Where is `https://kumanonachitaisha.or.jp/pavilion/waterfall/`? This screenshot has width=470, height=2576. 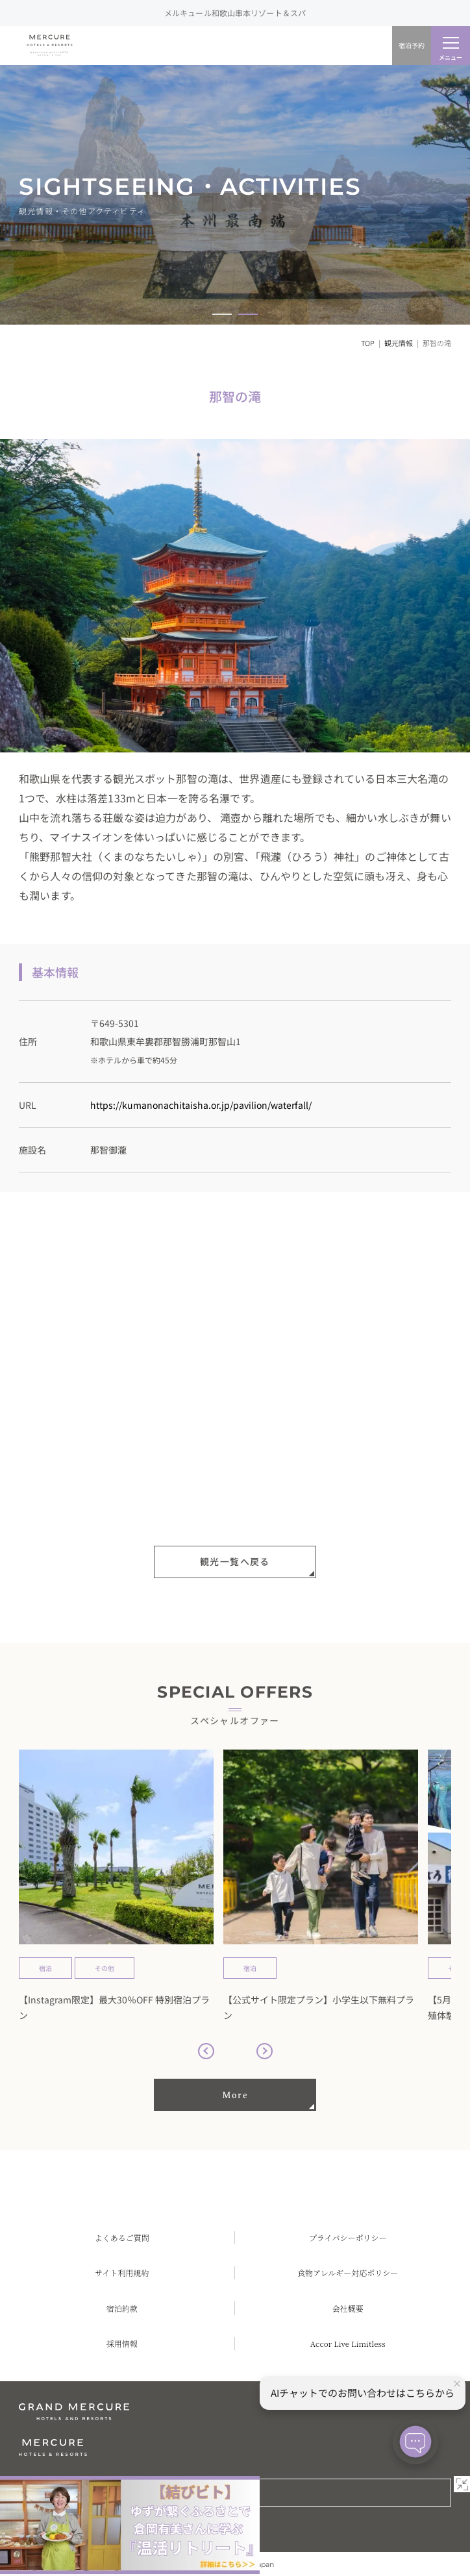
https://kumanonachitaisha.or.jp/pavilion/waterfall/ is located at coordinates (201, 1104).